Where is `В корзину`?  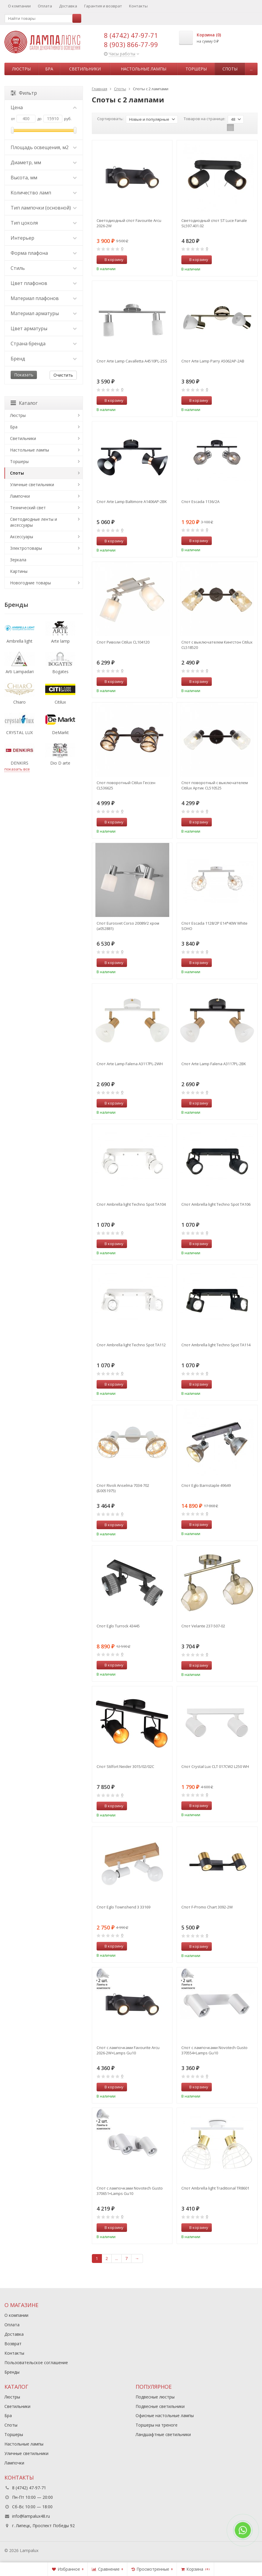
В корзину is located at coordinates (110, 259).